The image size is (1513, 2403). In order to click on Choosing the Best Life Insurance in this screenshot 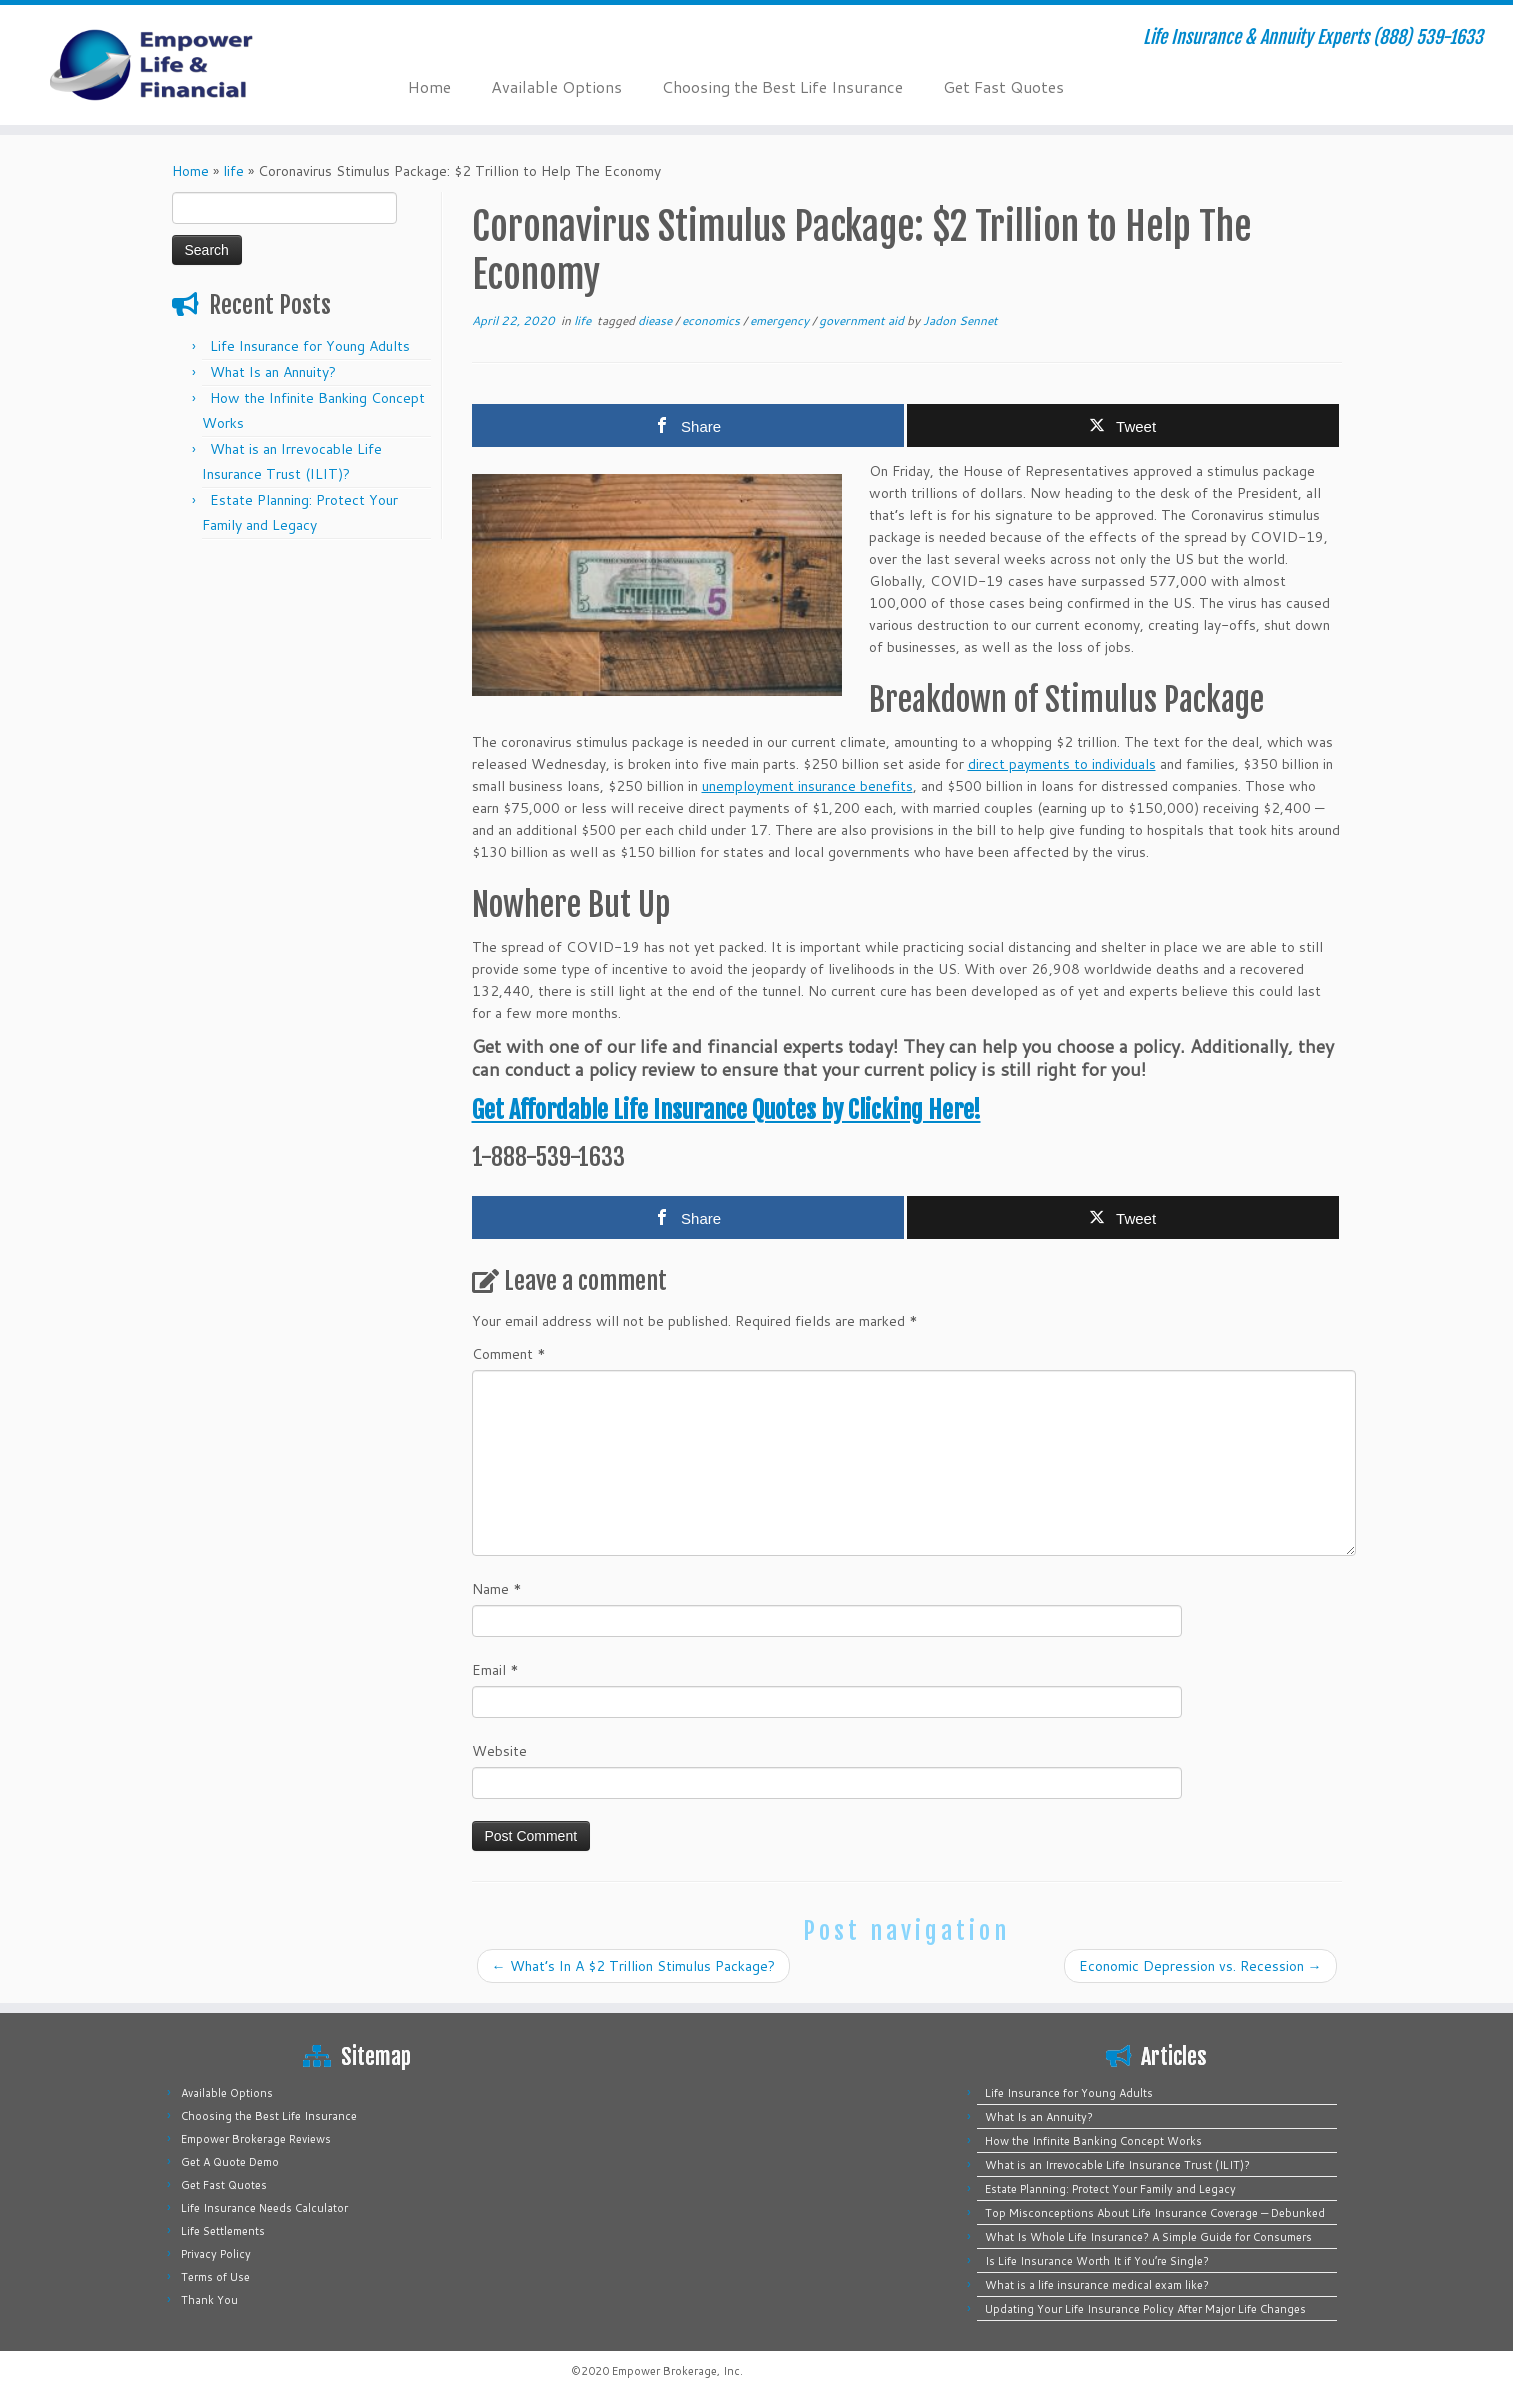, I will do `click(782, 86)`.